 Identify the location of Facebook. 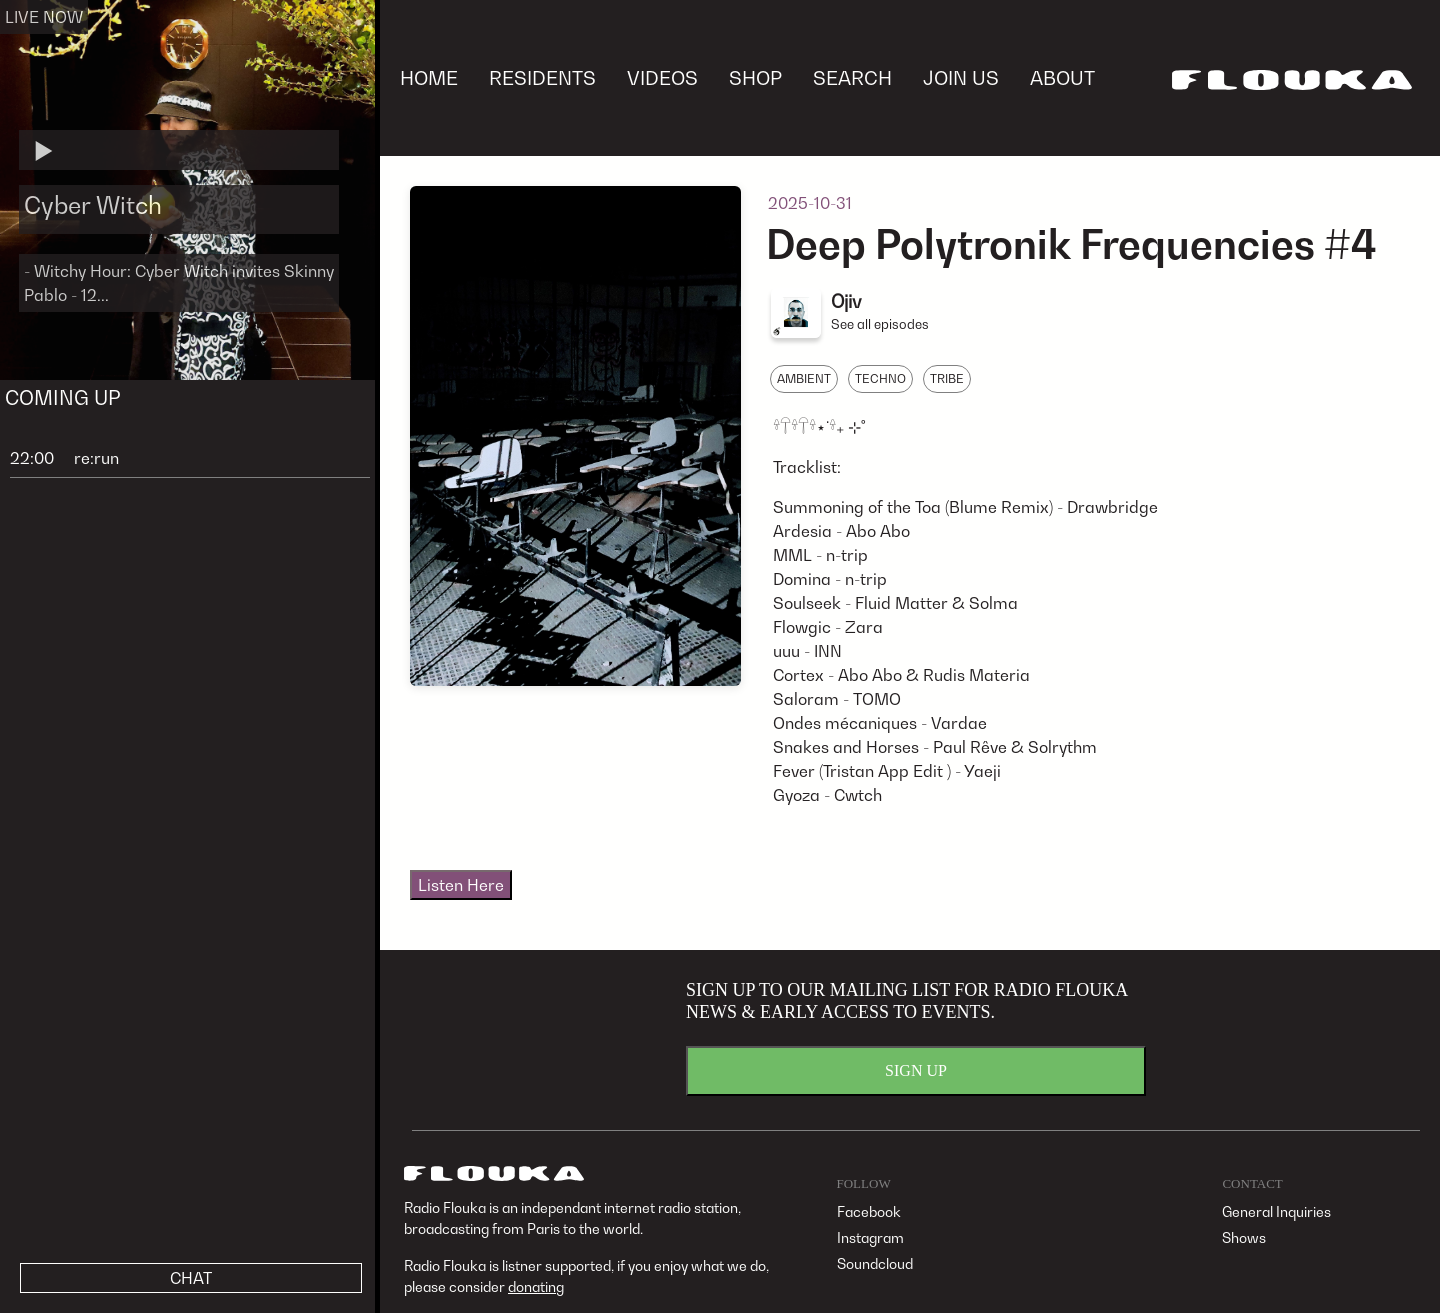
(869, 1211).